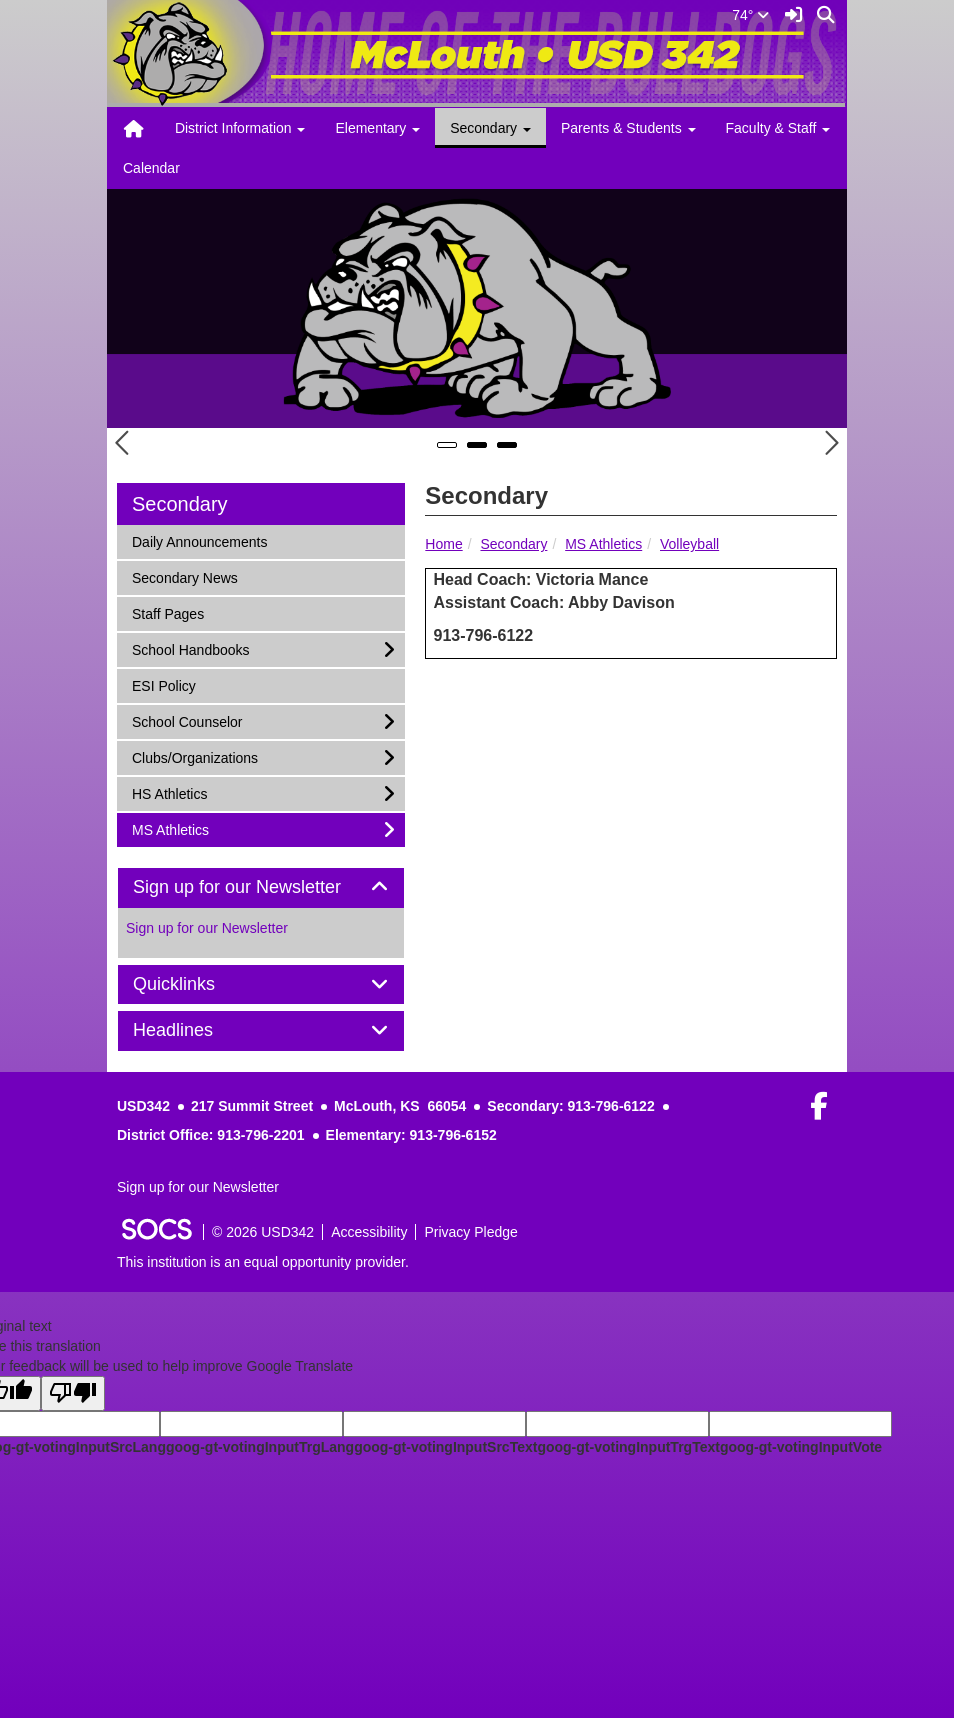 This screenshot has width=954, height=1718. Describe the element at coordinates (801, 1447) in the screenshot. I see `goog-gt-votingInputVote` at that location.